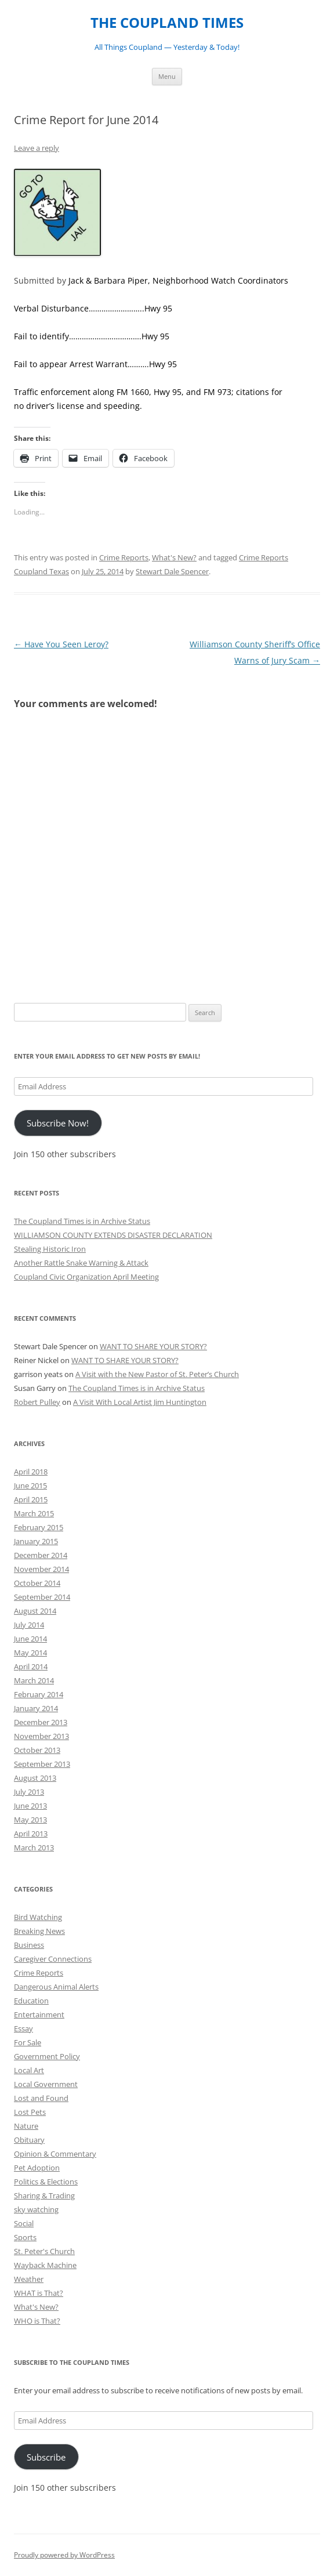  Describe the element at coordinates (157, 1374) in the screenshot. I see `A Visit with the New Pastor of St. Peter’s Church` at that location.